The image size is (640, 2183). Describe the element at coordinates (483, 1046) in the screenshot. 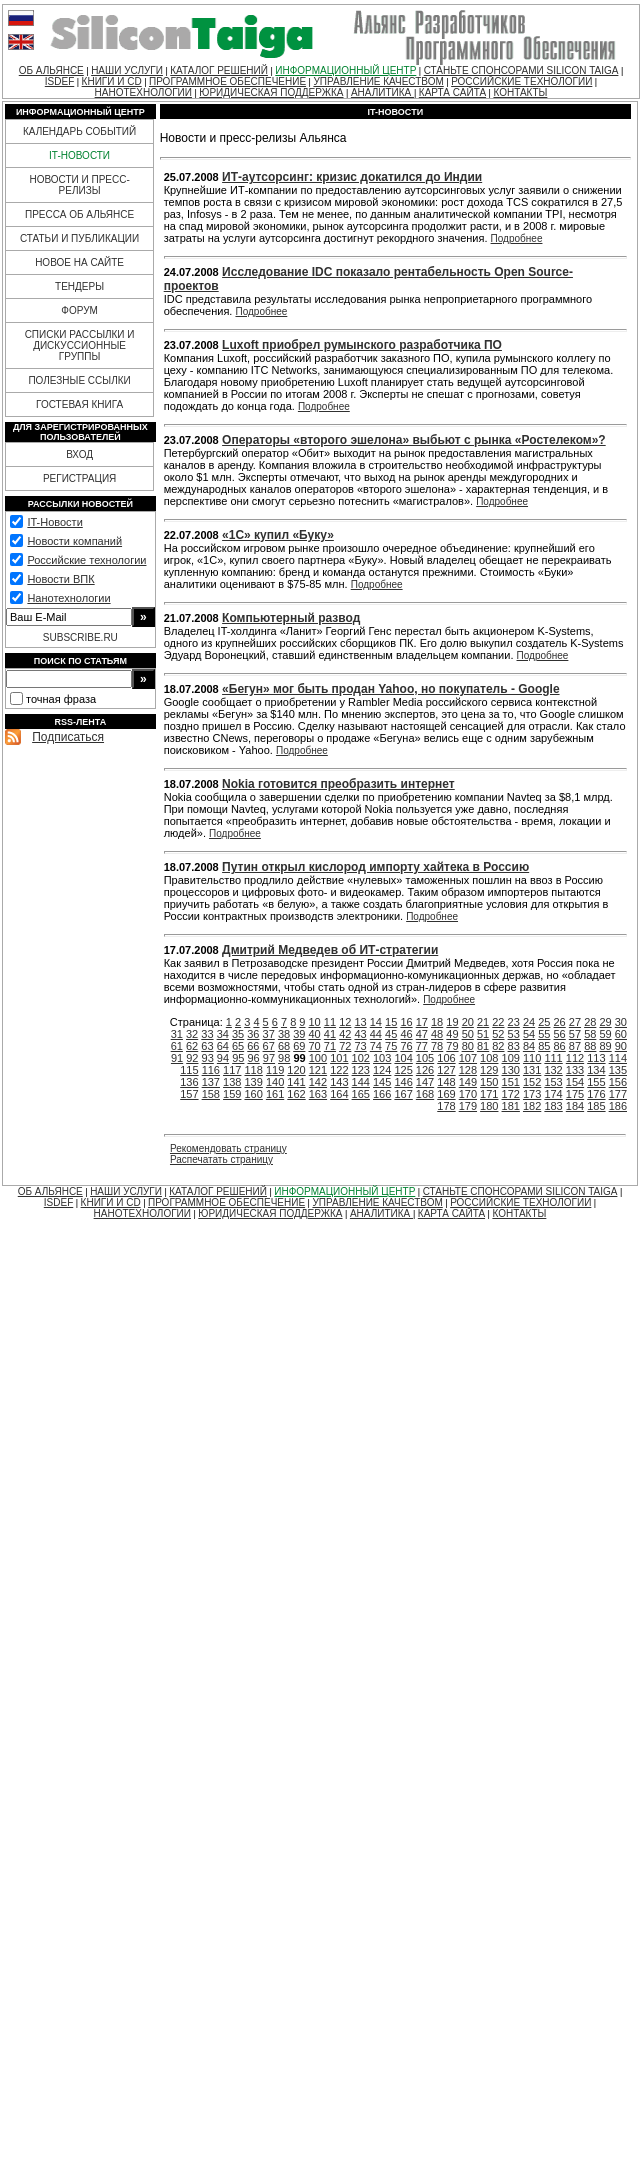

I see `81` at that location.